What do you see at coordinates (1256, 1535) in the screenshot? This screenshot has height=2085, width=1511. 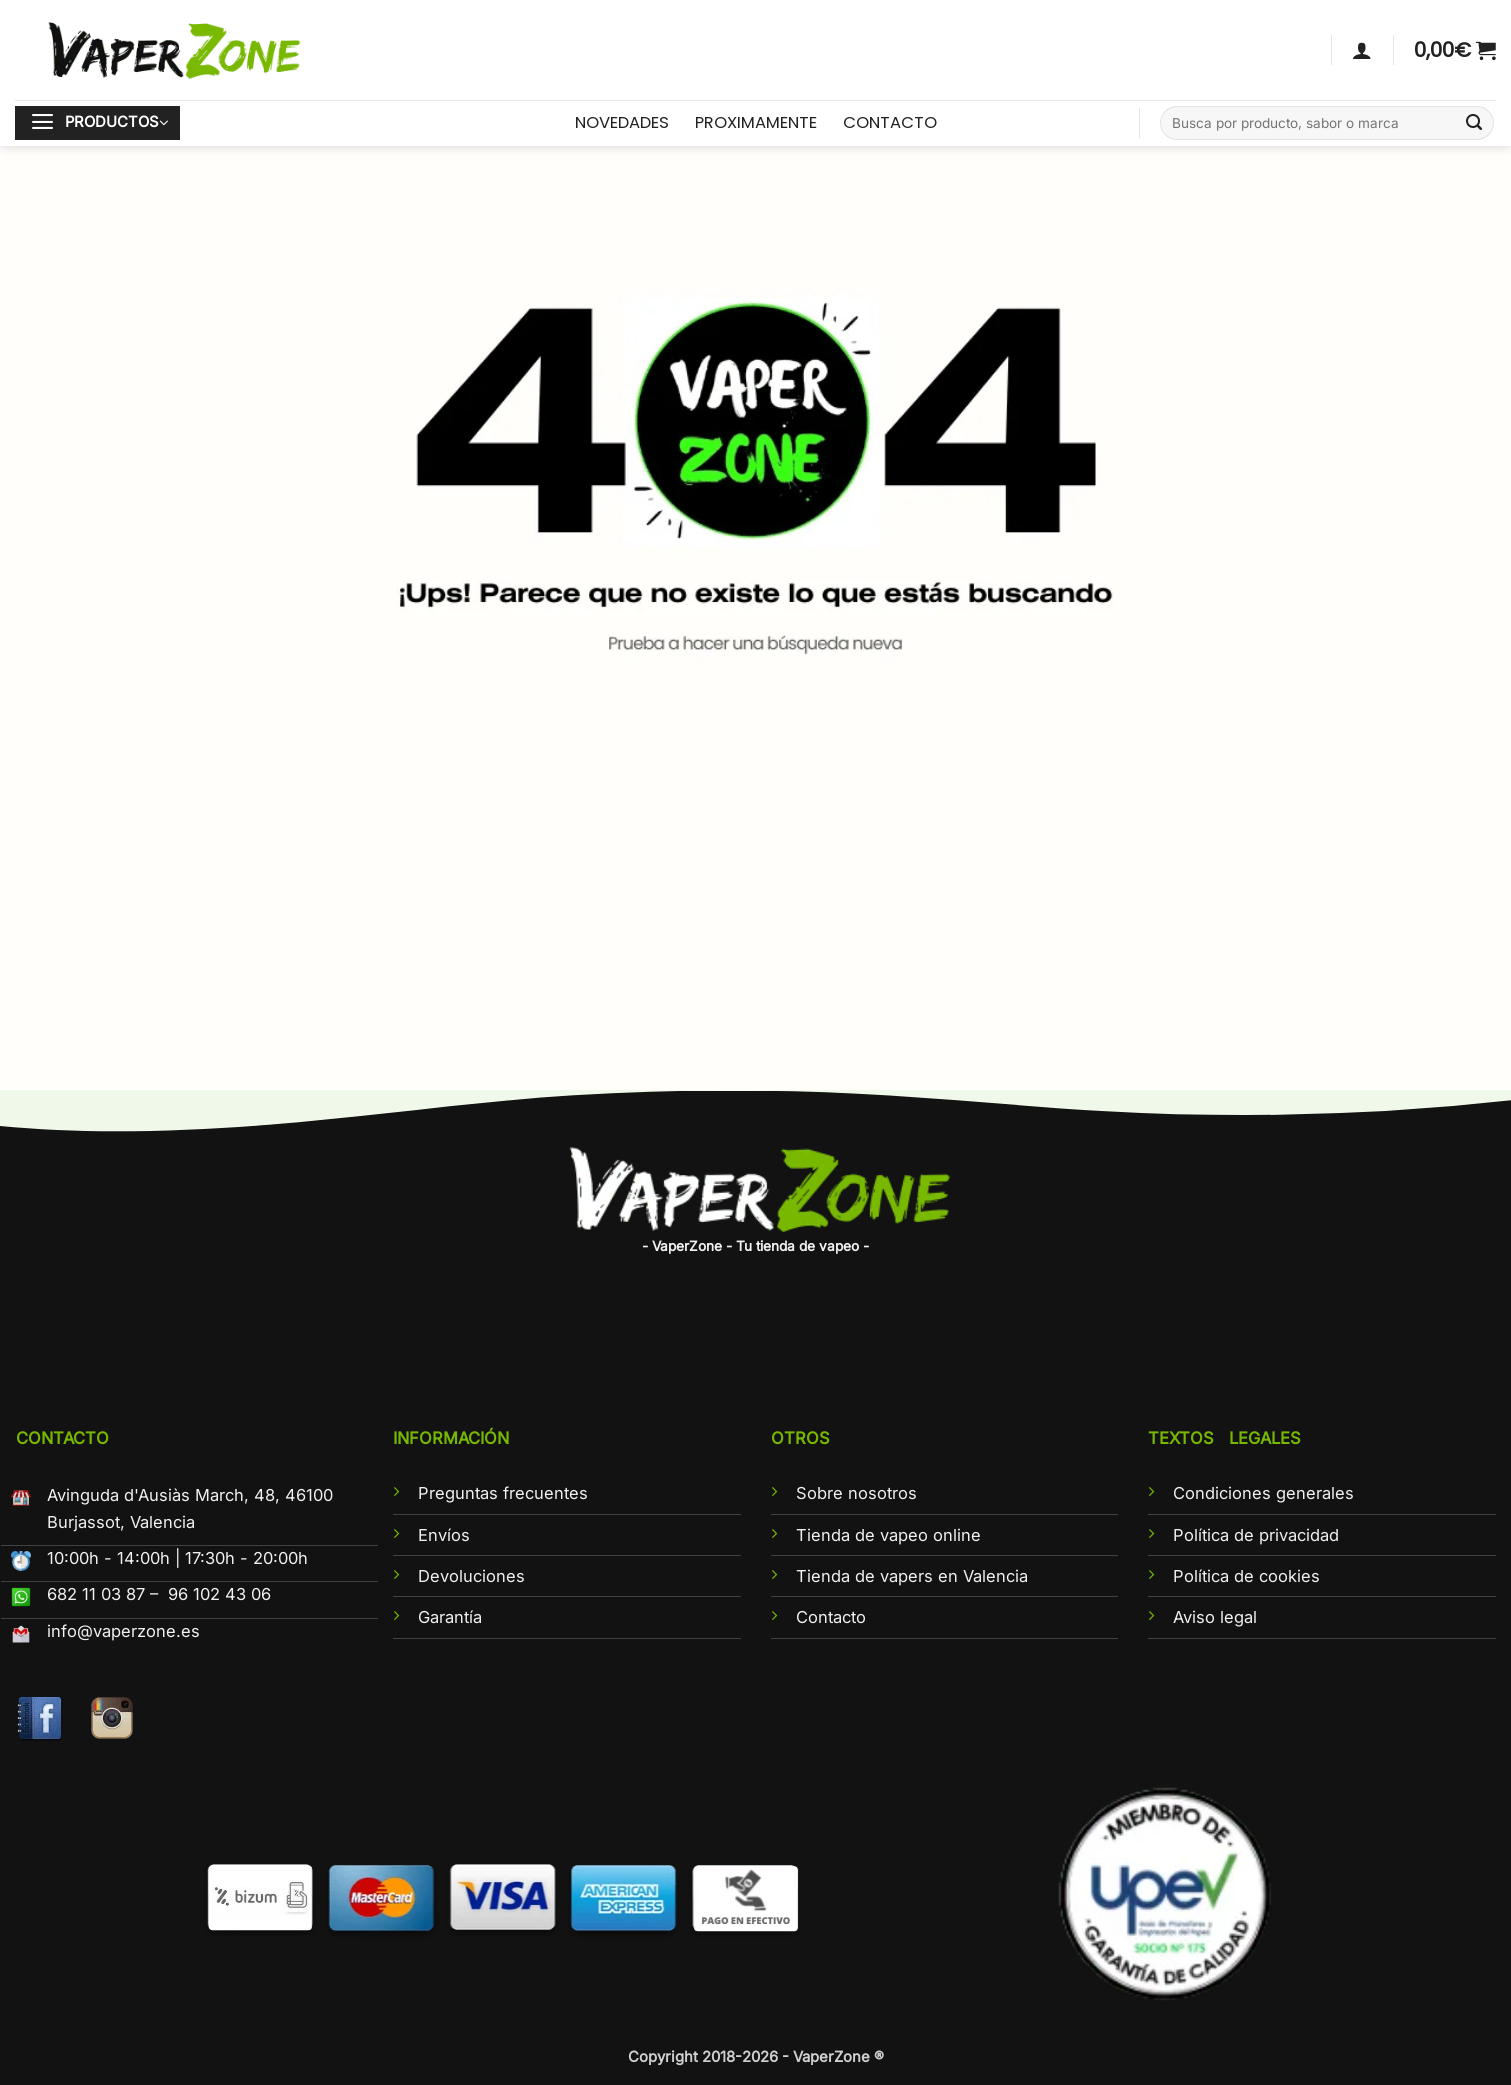 I see `Política de privacidad` at bounding box center [1256, 1535].